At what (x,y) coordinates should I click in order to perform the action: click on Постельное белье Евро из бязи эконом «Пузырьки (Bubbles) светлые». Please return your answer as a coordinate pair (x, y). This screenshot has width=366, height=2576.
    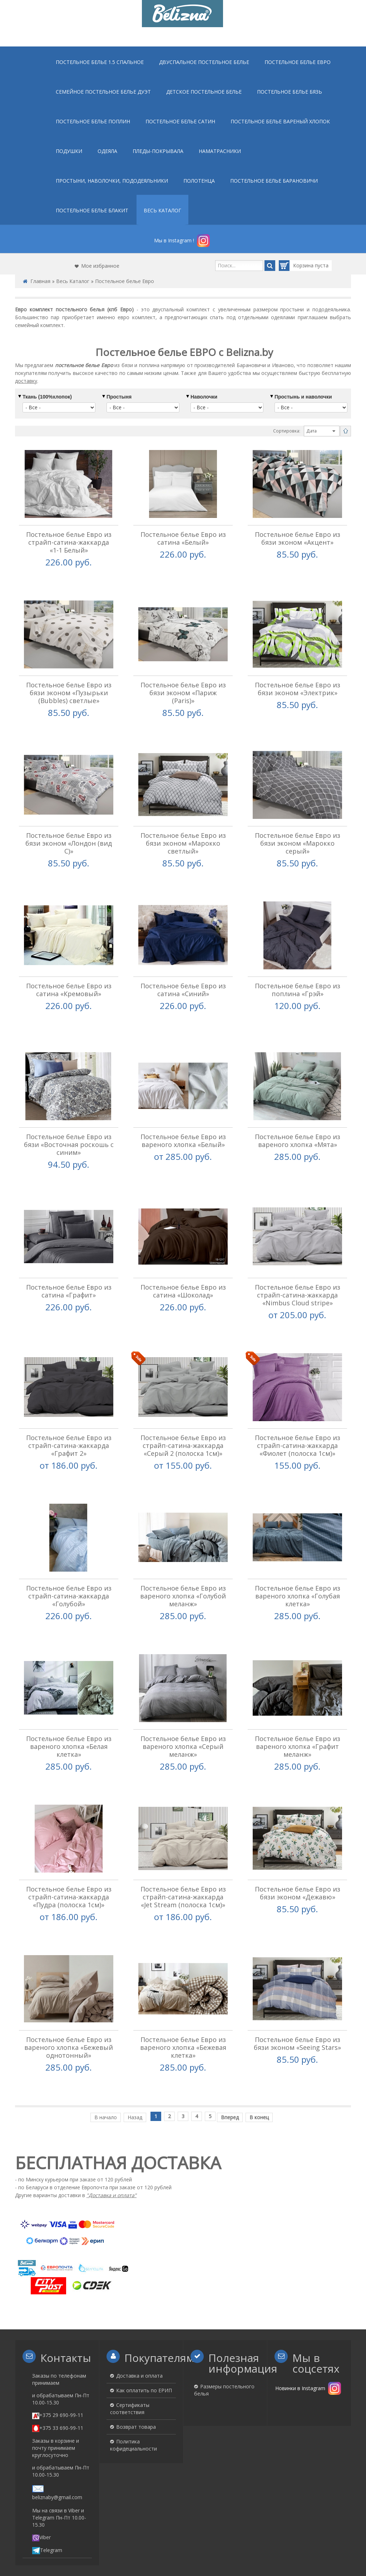
    Looking at the image, I should click on (69, 689).